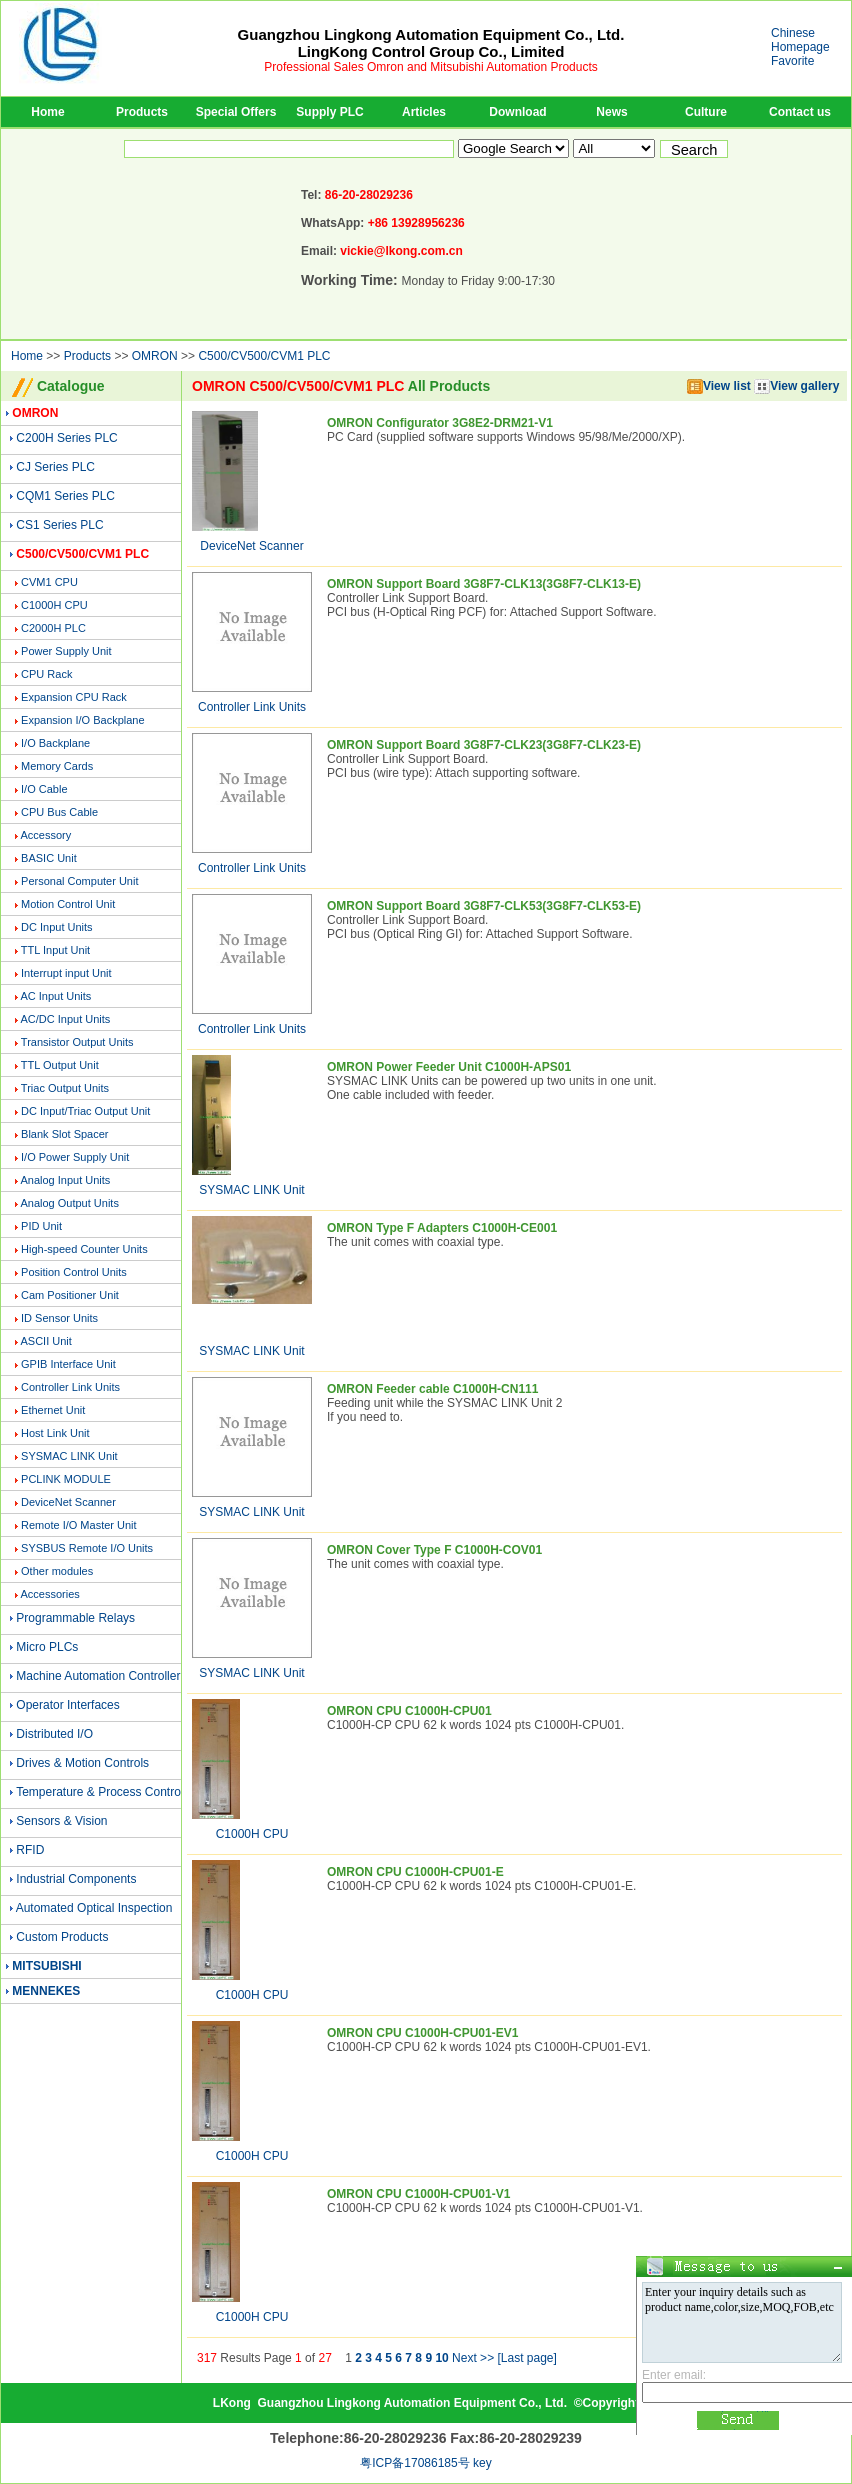  I want to click on C1000H CPU, so click(54, 605).